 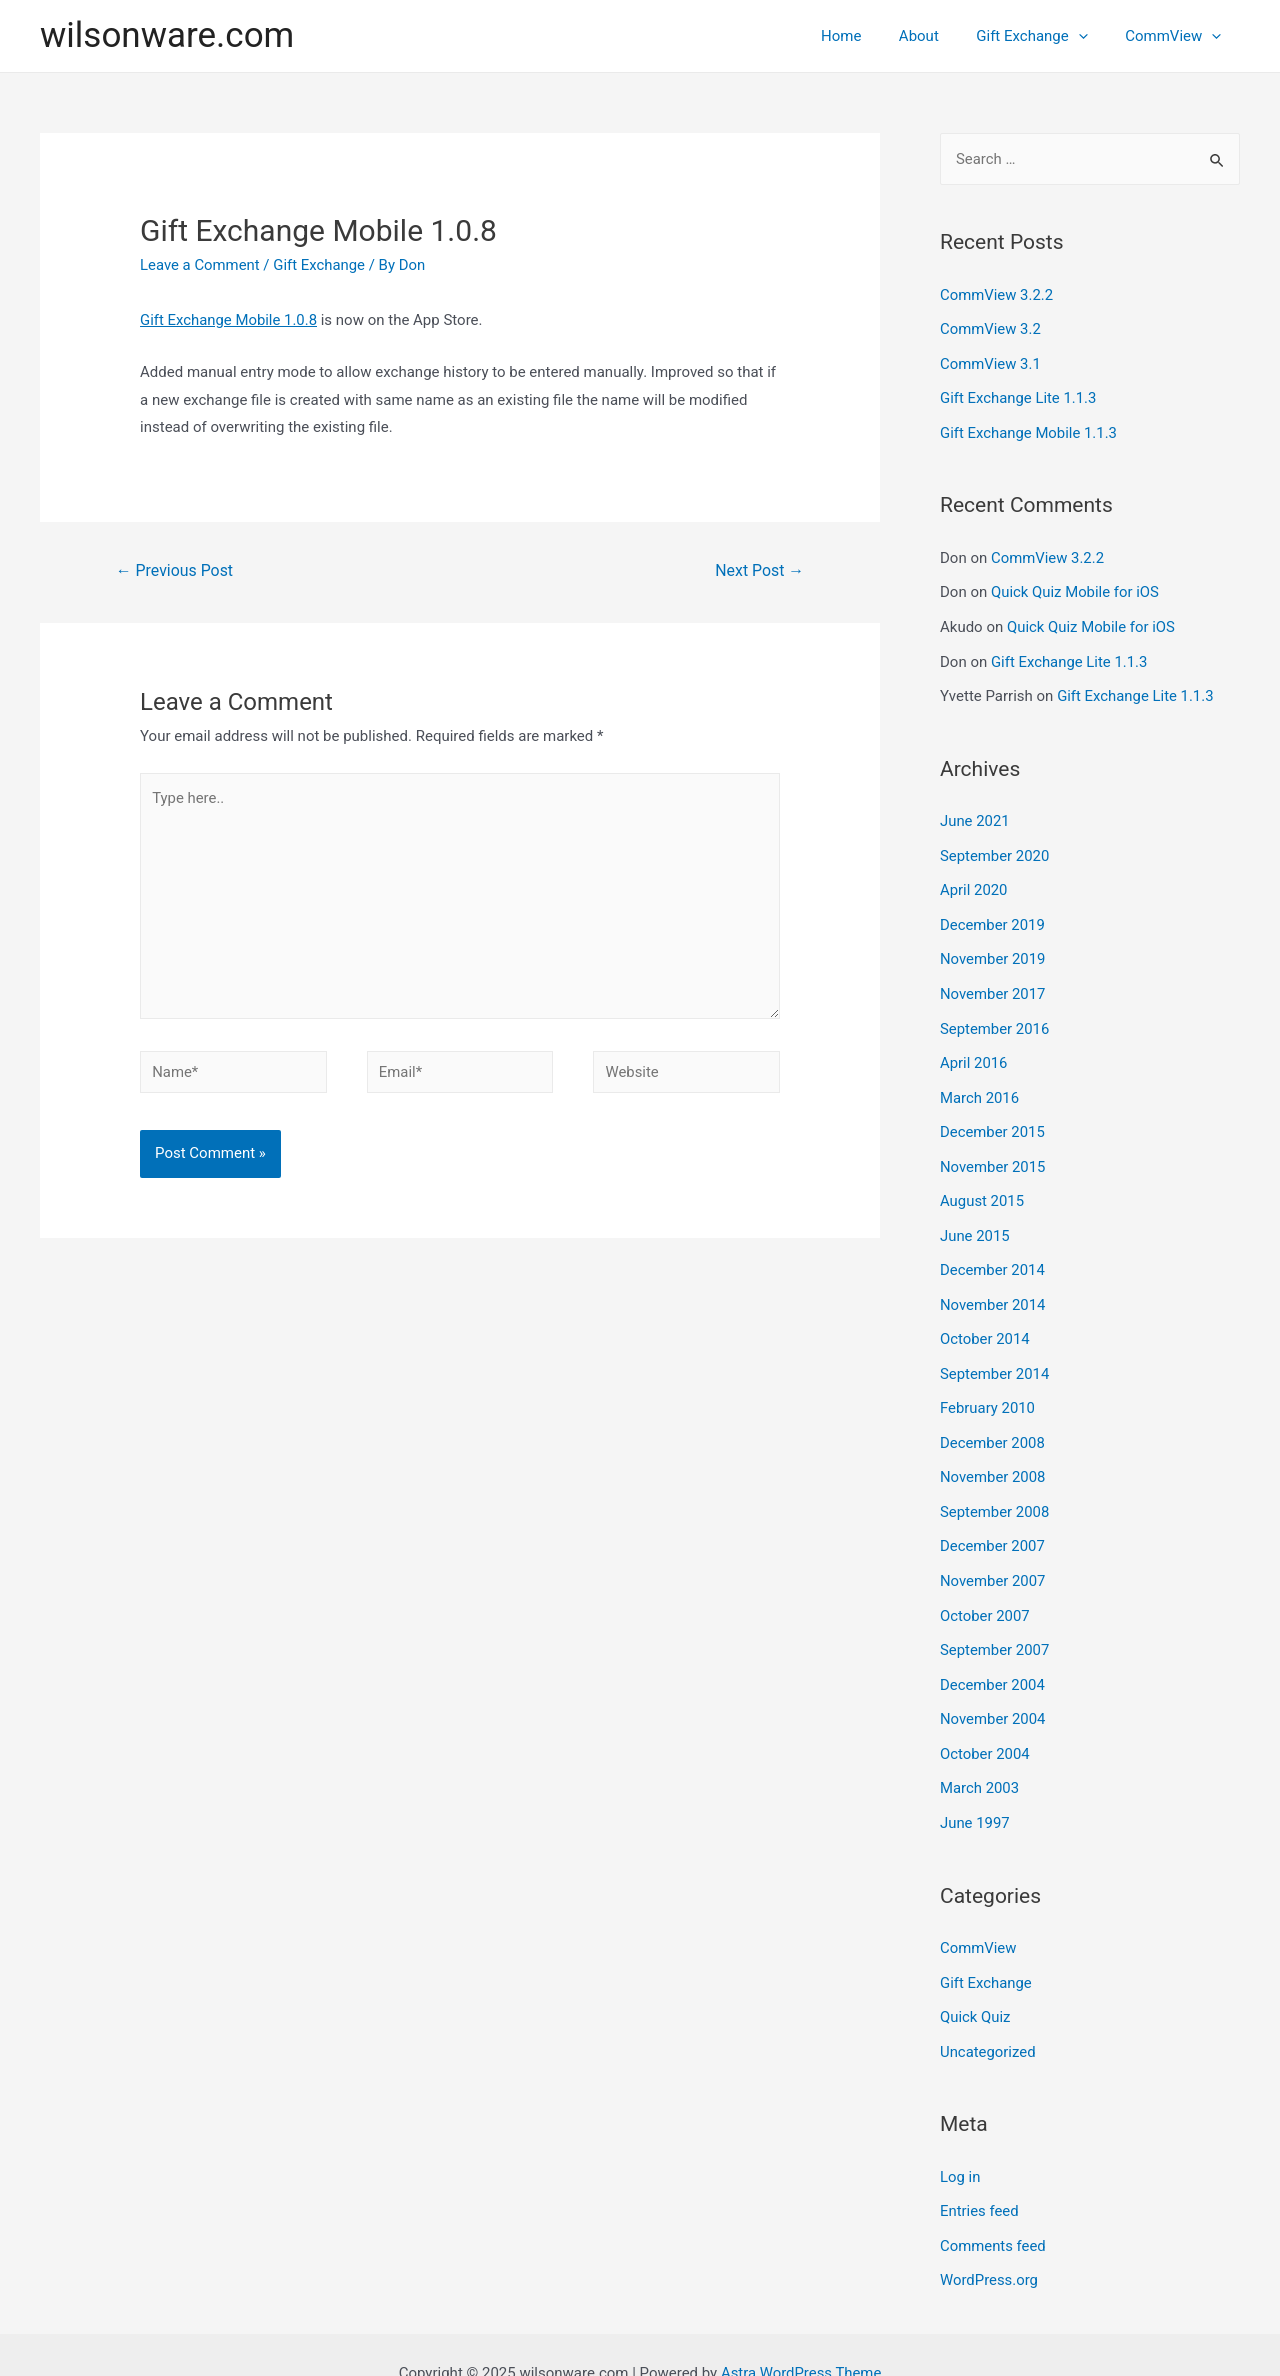 What do you see at coordinates (1075, 588) in the screenshot?
I see `Quick Quiz Mobile for iOS` at bounding box center [1075, 588].